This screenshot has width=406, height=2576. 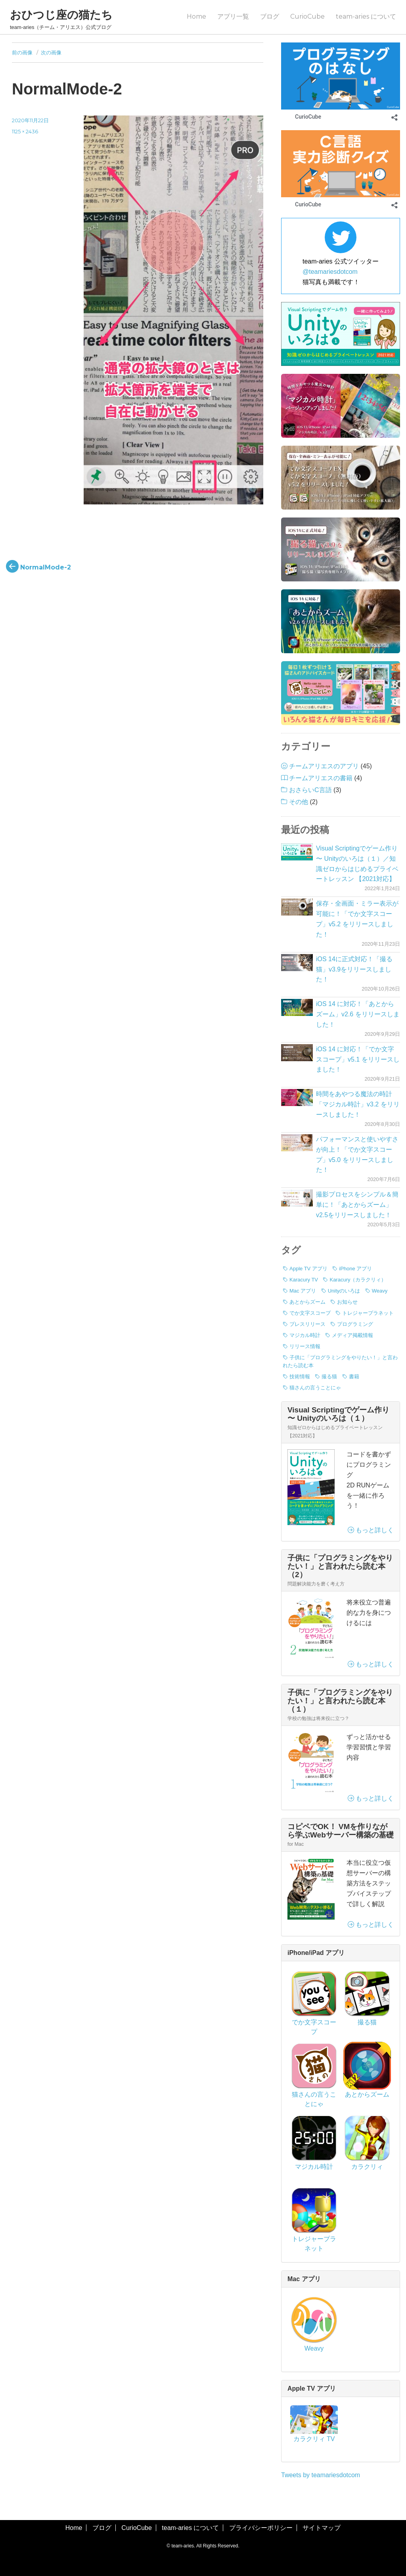 What do you see at coordinates (357, 864) in the screenshot?
I see `Visual Scriptingでゲーム作り 〜 Unityのいろは（１）／知識ゼロからはじめるプライベートレッスン 【2021対応】` at bounding box center [357, 864].